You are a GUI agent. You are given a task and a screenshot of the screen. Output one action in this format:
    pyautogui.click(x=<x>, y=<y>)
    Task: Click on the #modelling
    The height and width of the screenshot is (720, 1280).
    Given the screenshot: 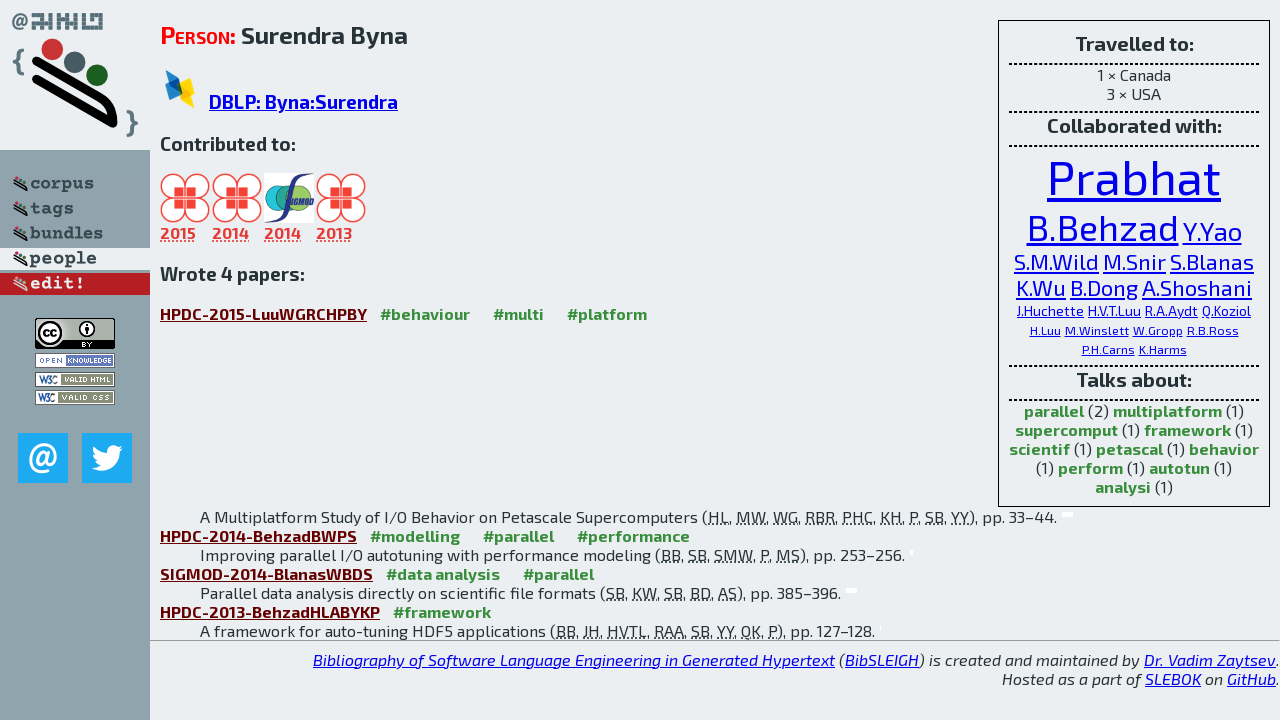 What is the action you would take?
    pyautogui.click(x=415, y=535)
    